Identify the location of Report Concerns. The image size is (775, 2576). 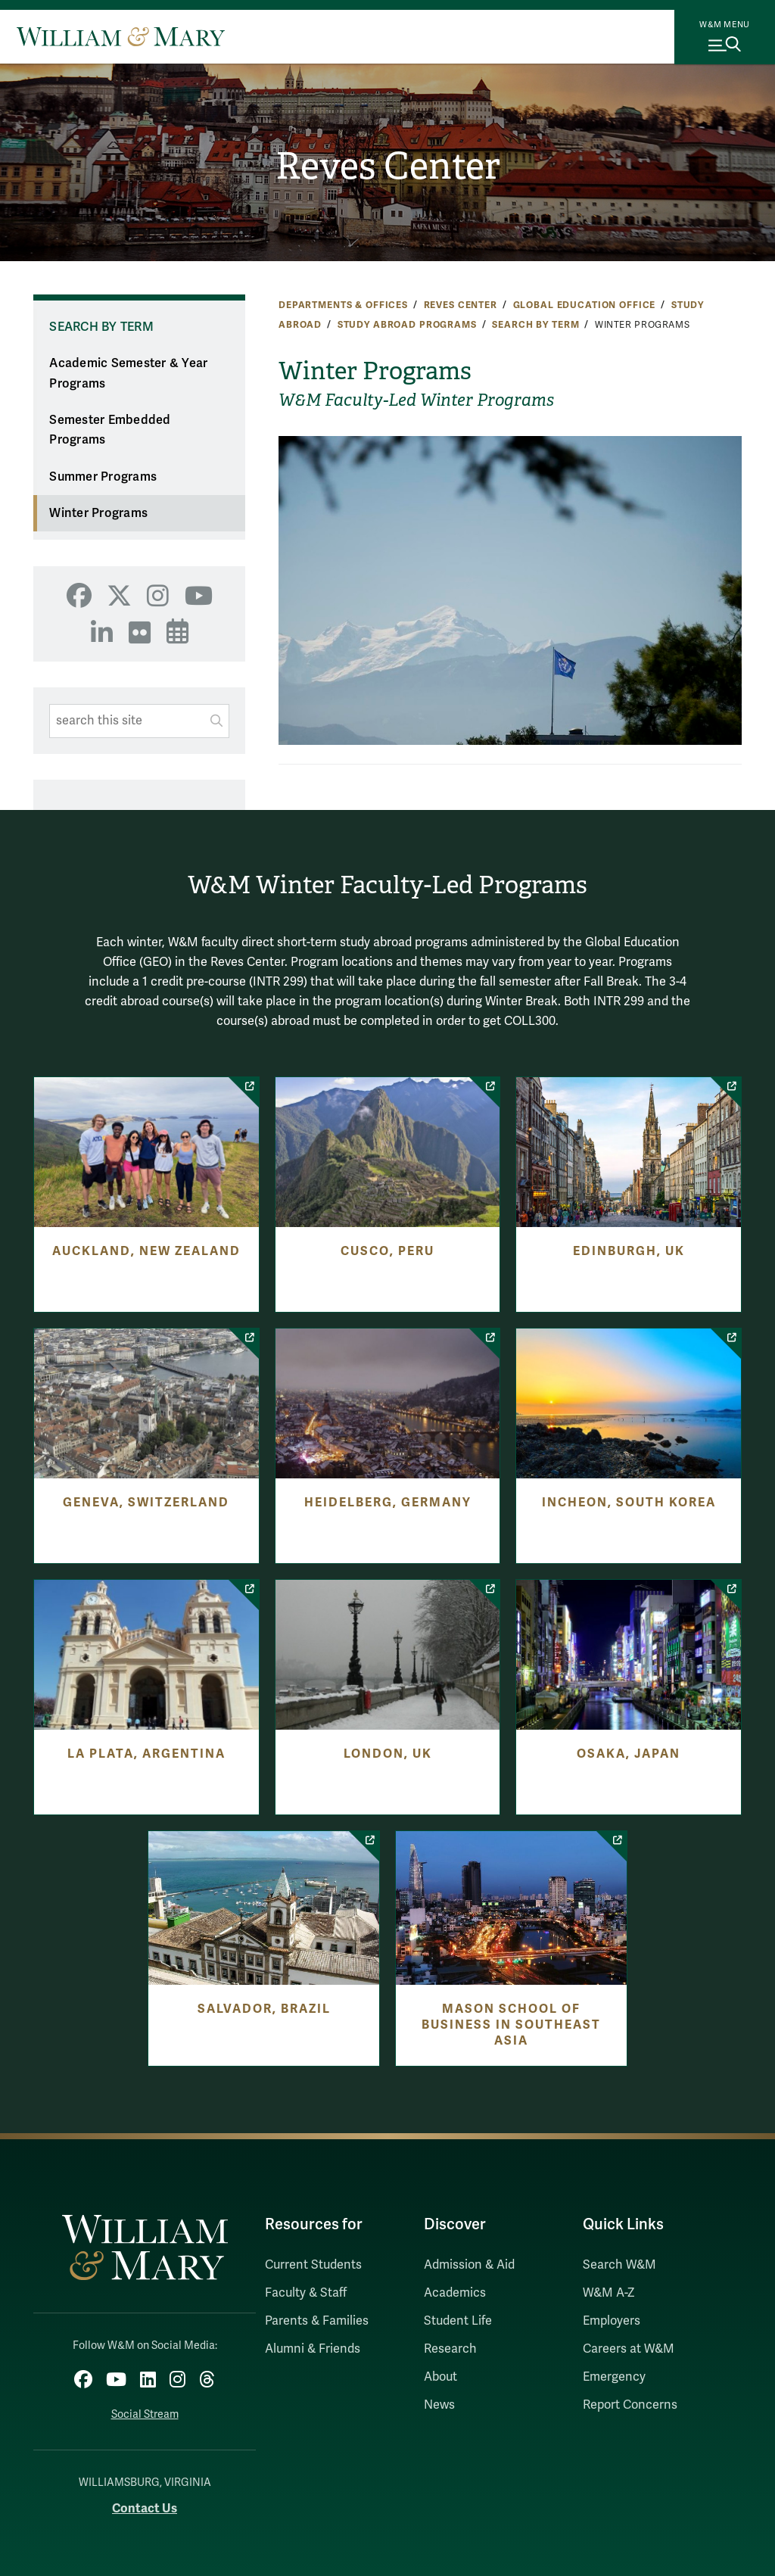
(630, 2404).